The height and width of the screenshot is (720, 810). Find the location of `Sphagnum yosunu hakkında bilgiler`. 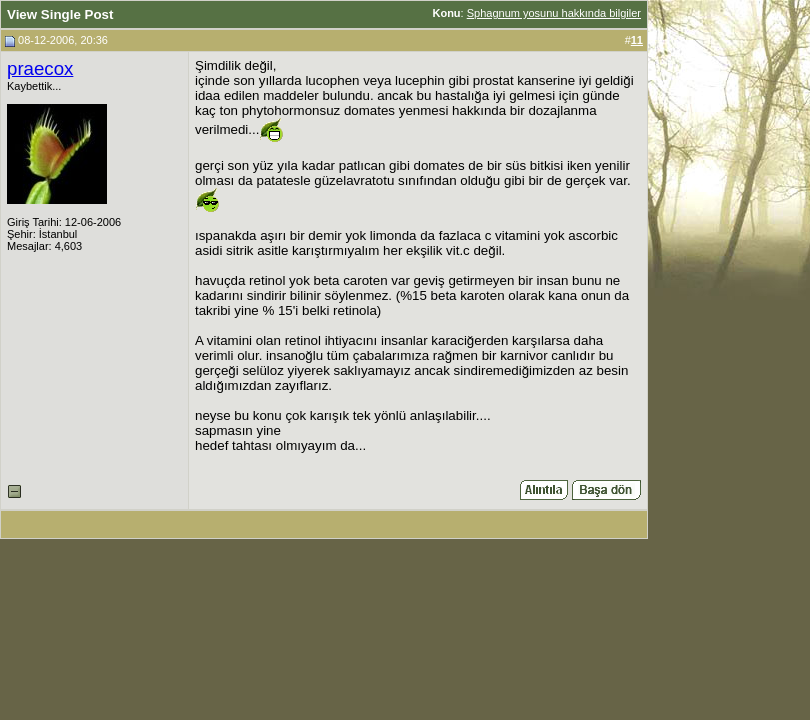

Sphagnum yosunu hakkında bilgiler is located at coordinates (554, 13).